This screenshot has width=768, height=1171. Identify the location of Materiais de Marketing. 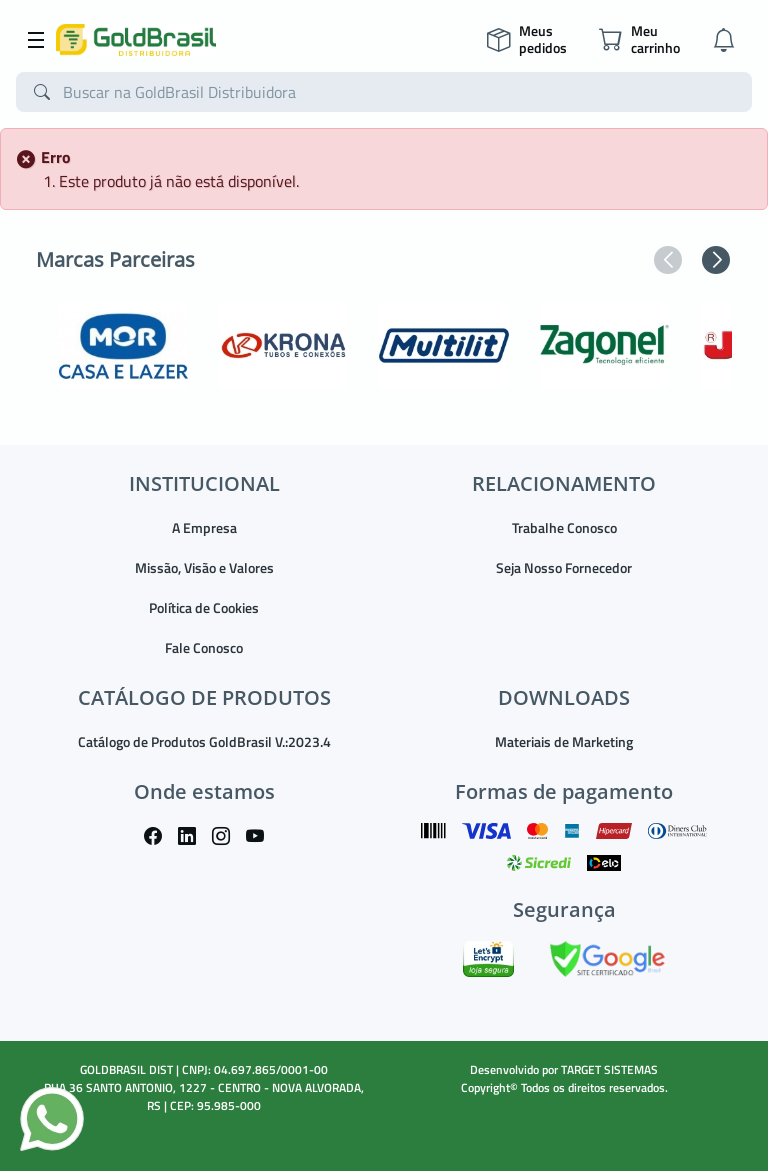
(564, 741).